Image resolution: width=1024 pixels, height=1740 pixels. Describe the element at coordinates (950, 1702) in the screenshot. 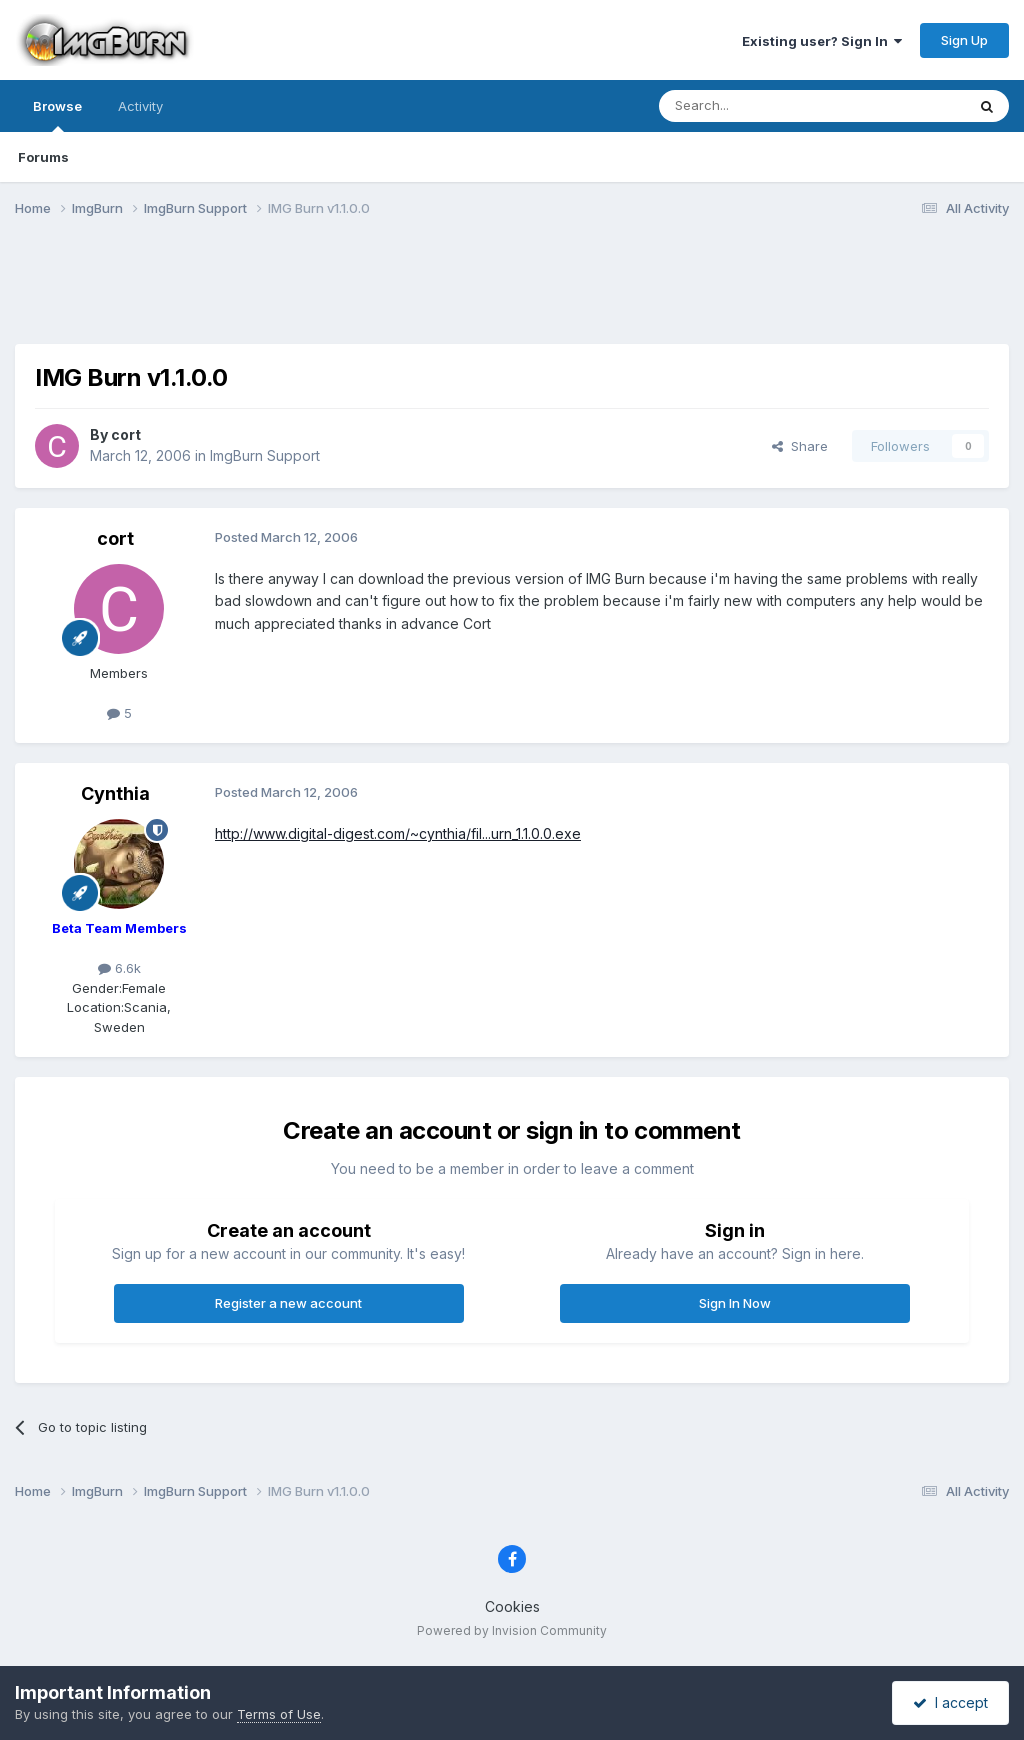

I see `I accept` at that location.